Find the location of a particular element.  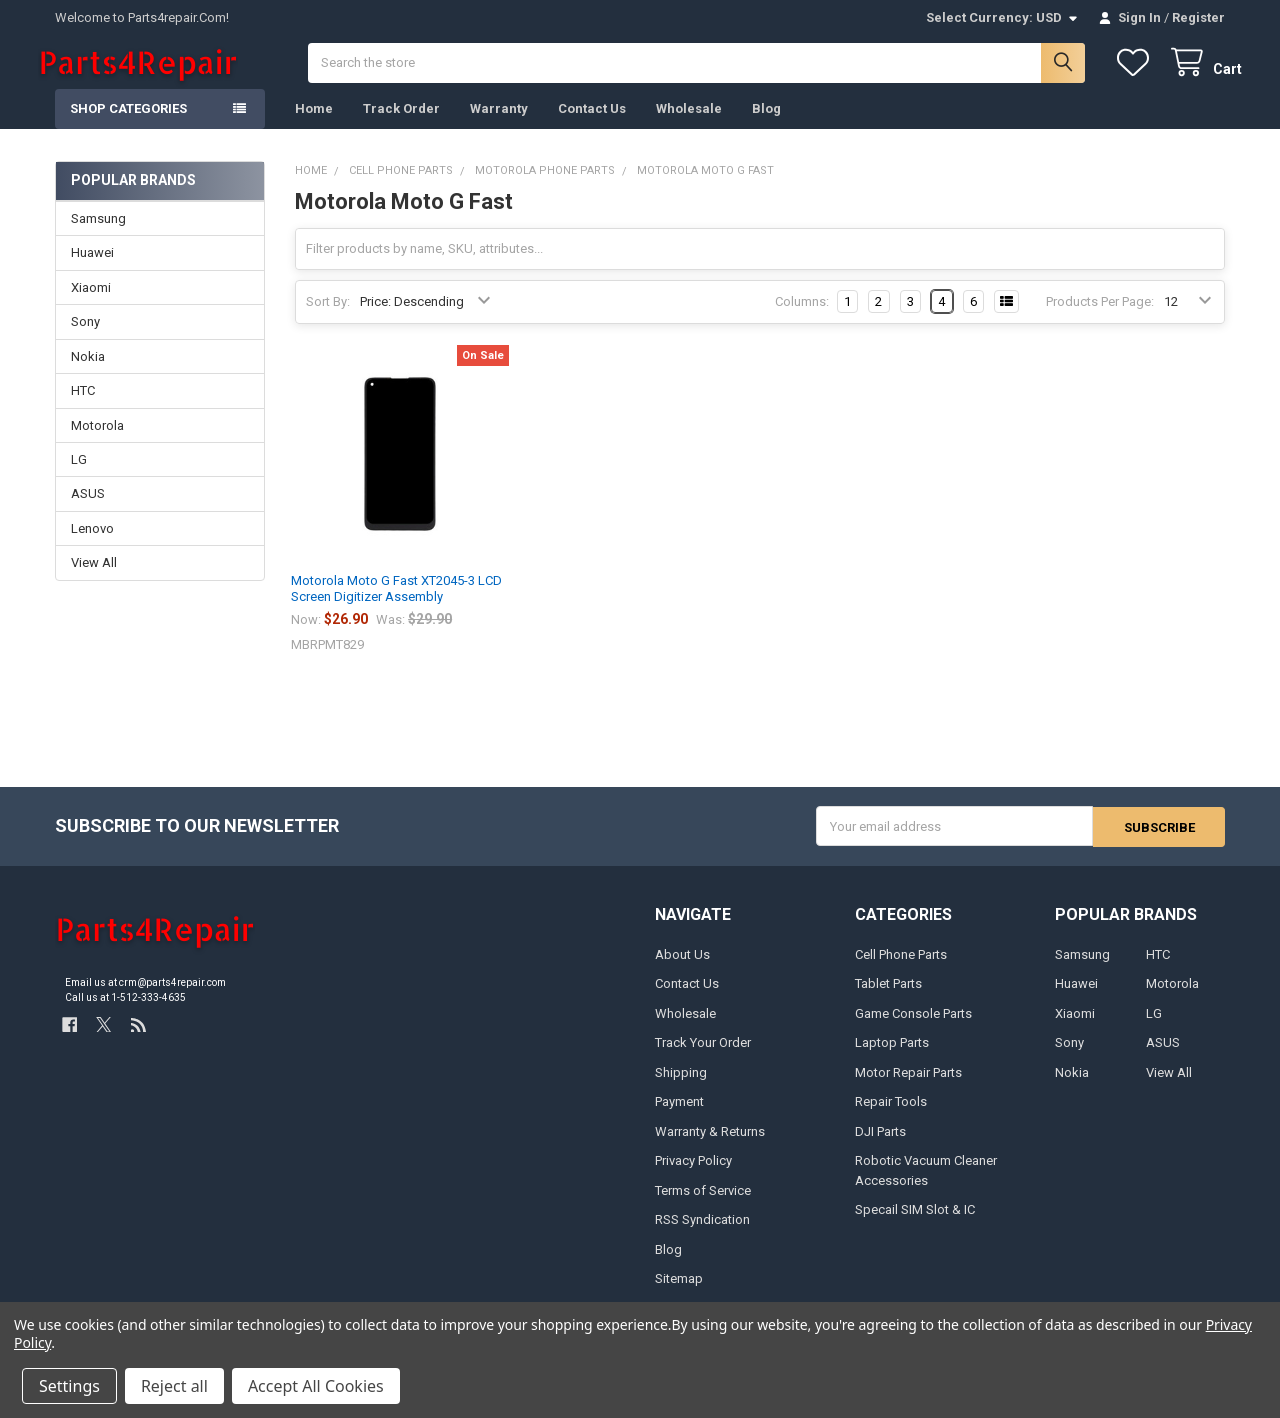

Privacy Policy is located at coordinates (693, 1176).